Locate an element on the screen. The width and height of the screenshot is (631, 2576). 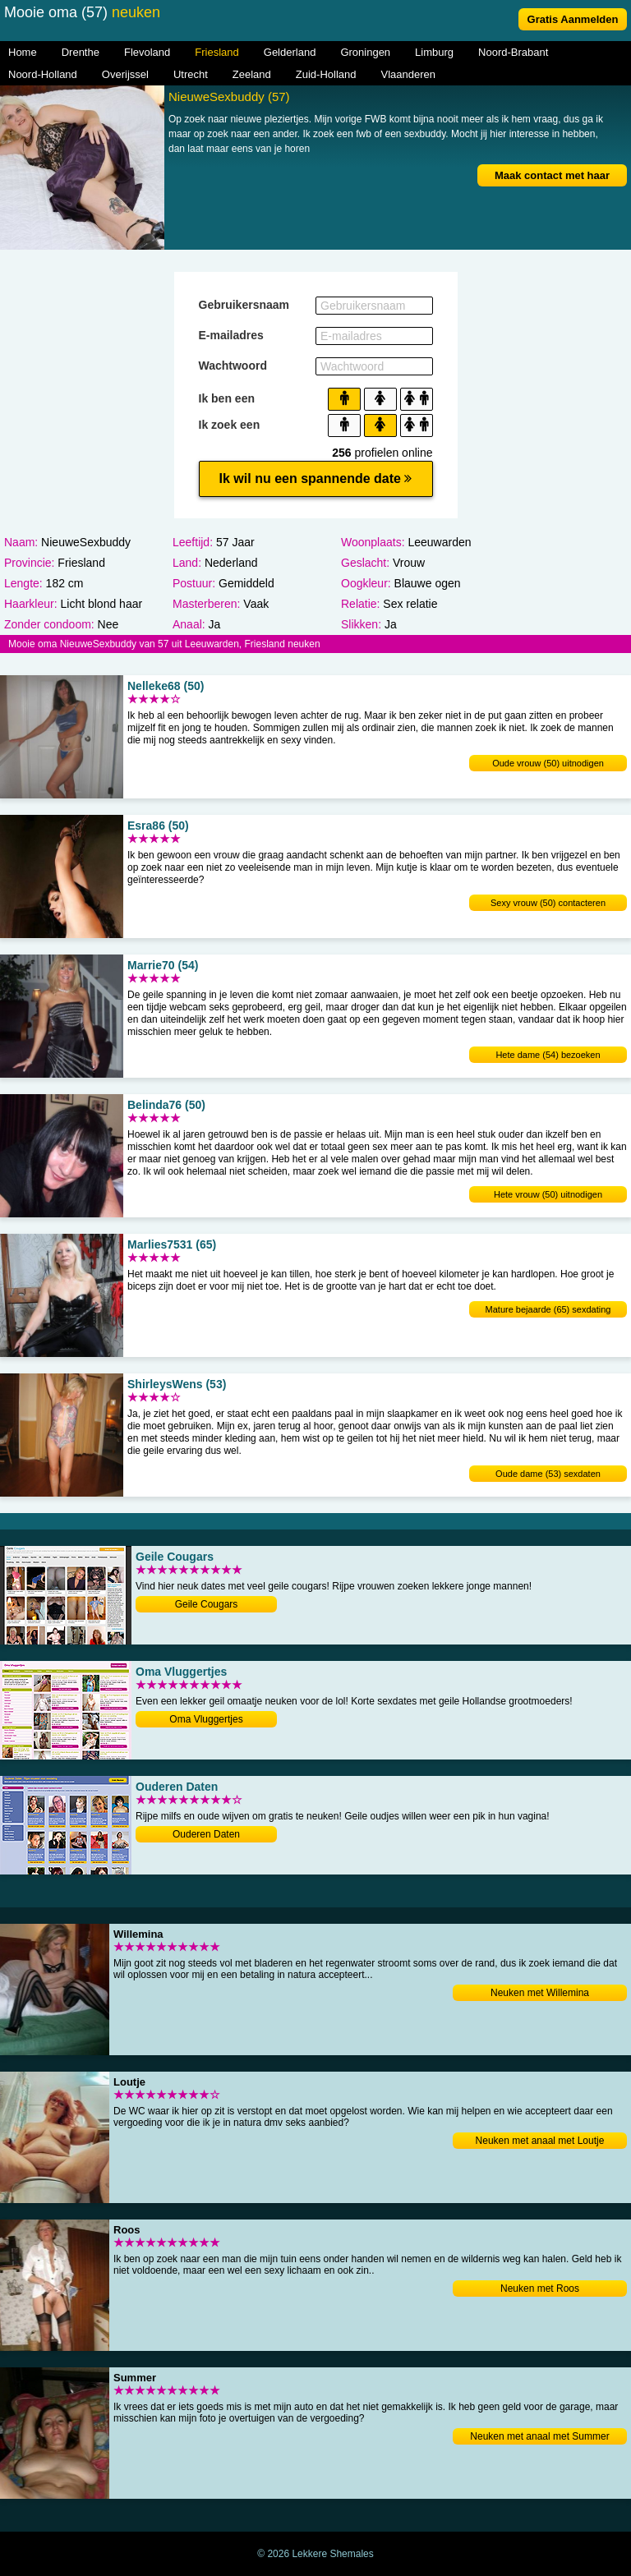
Gelderland is located at coordinates (290, 52).